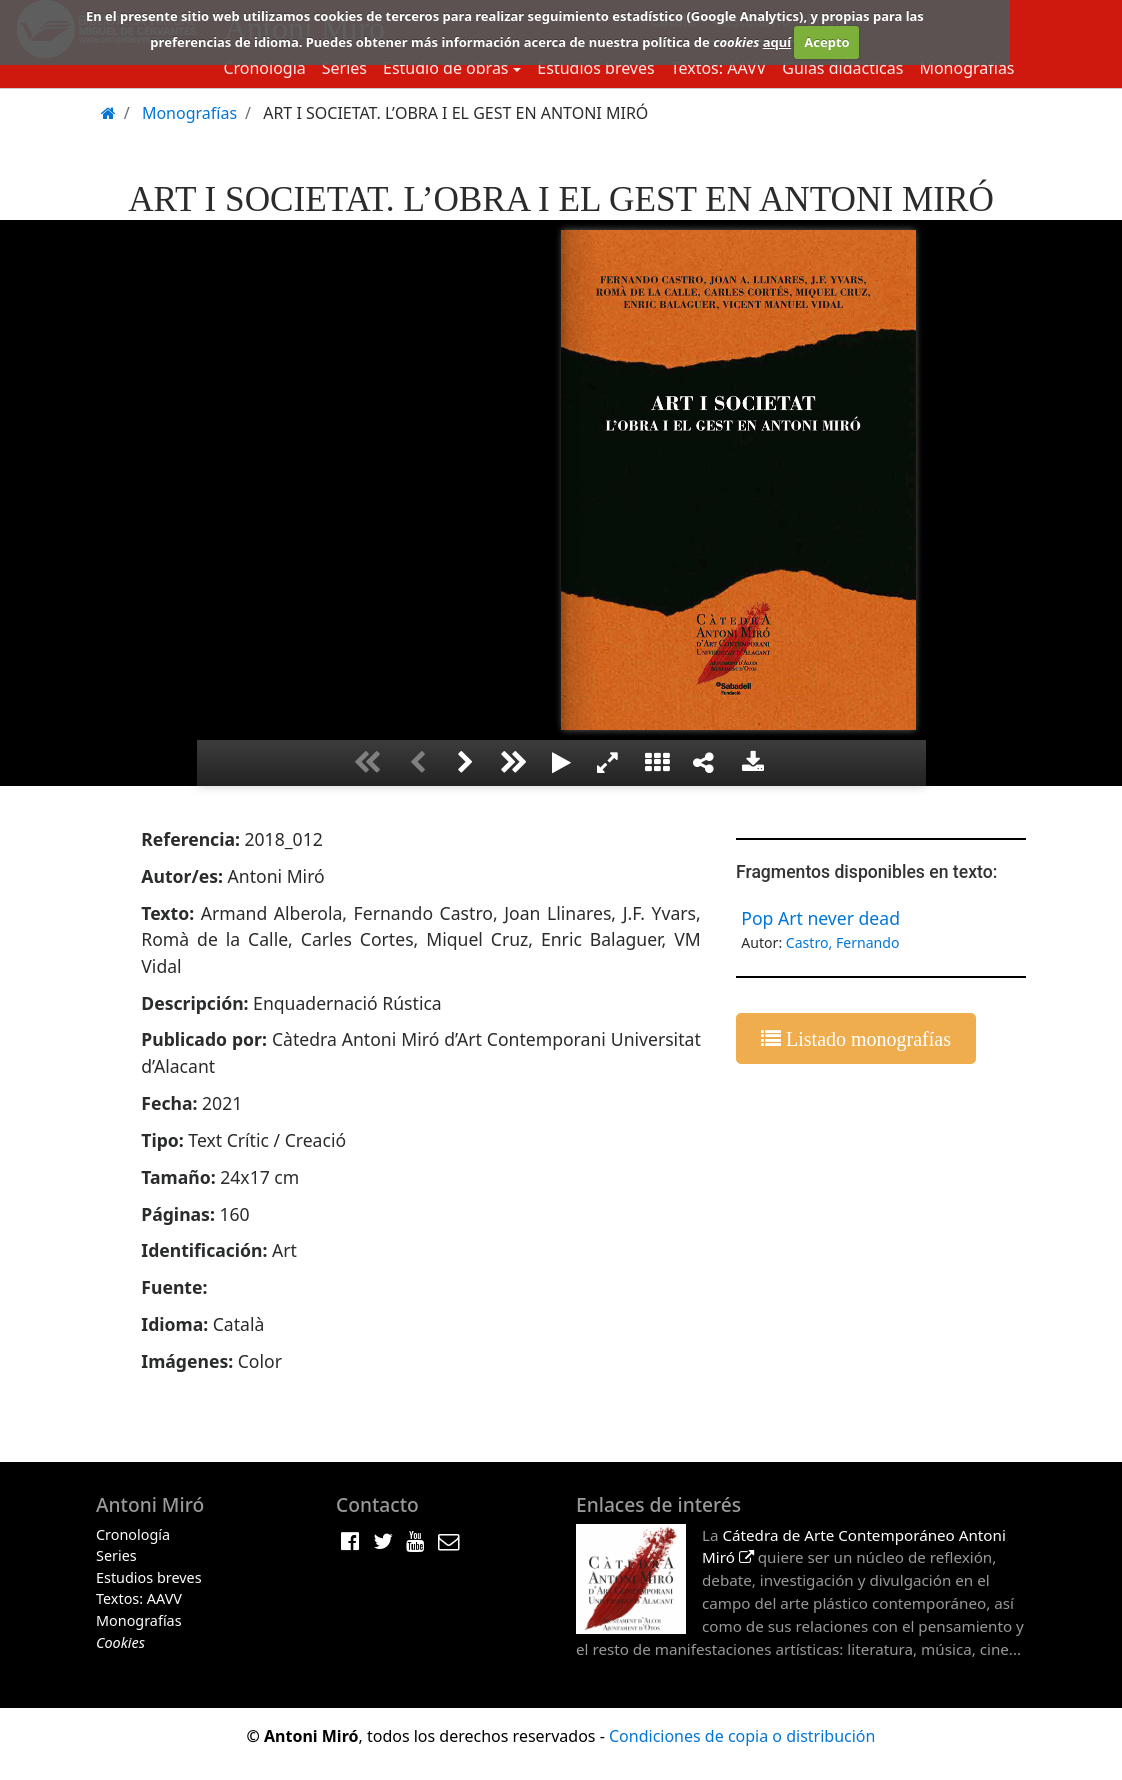 The height and width of the screenshot is (1780, 1122). I want to click on Guias didácticas, so click(842, 68).